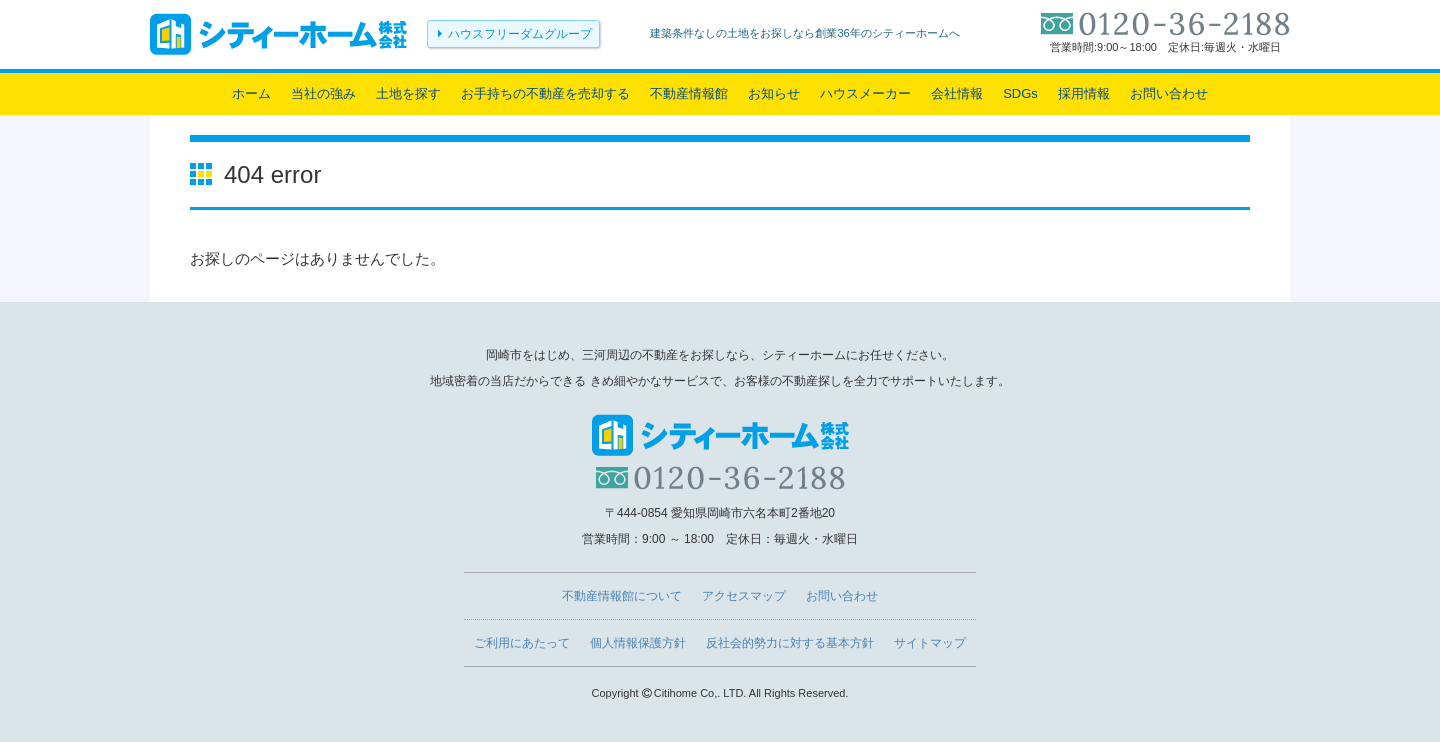 This screenshot has width=1440, height=742. What do you see at coordinates (545, 93) in the screenshot?
I see `お手持ちの不動産を売却する` at bounding box center [545, 93].